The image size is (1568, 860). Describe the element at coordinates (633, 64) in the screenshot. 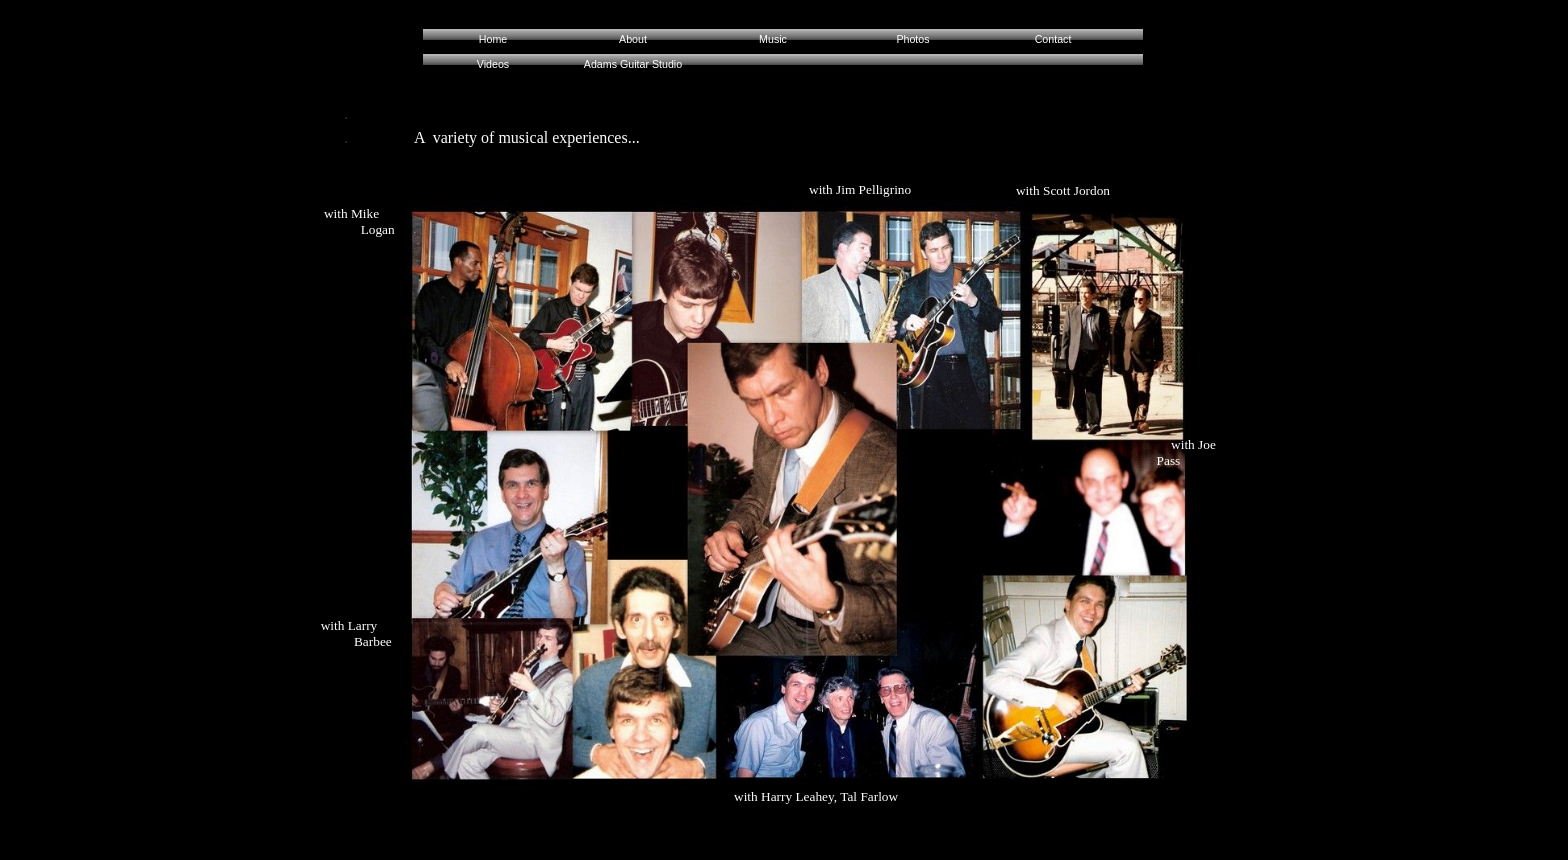

I see `Adams Guitar Studio` at that location.